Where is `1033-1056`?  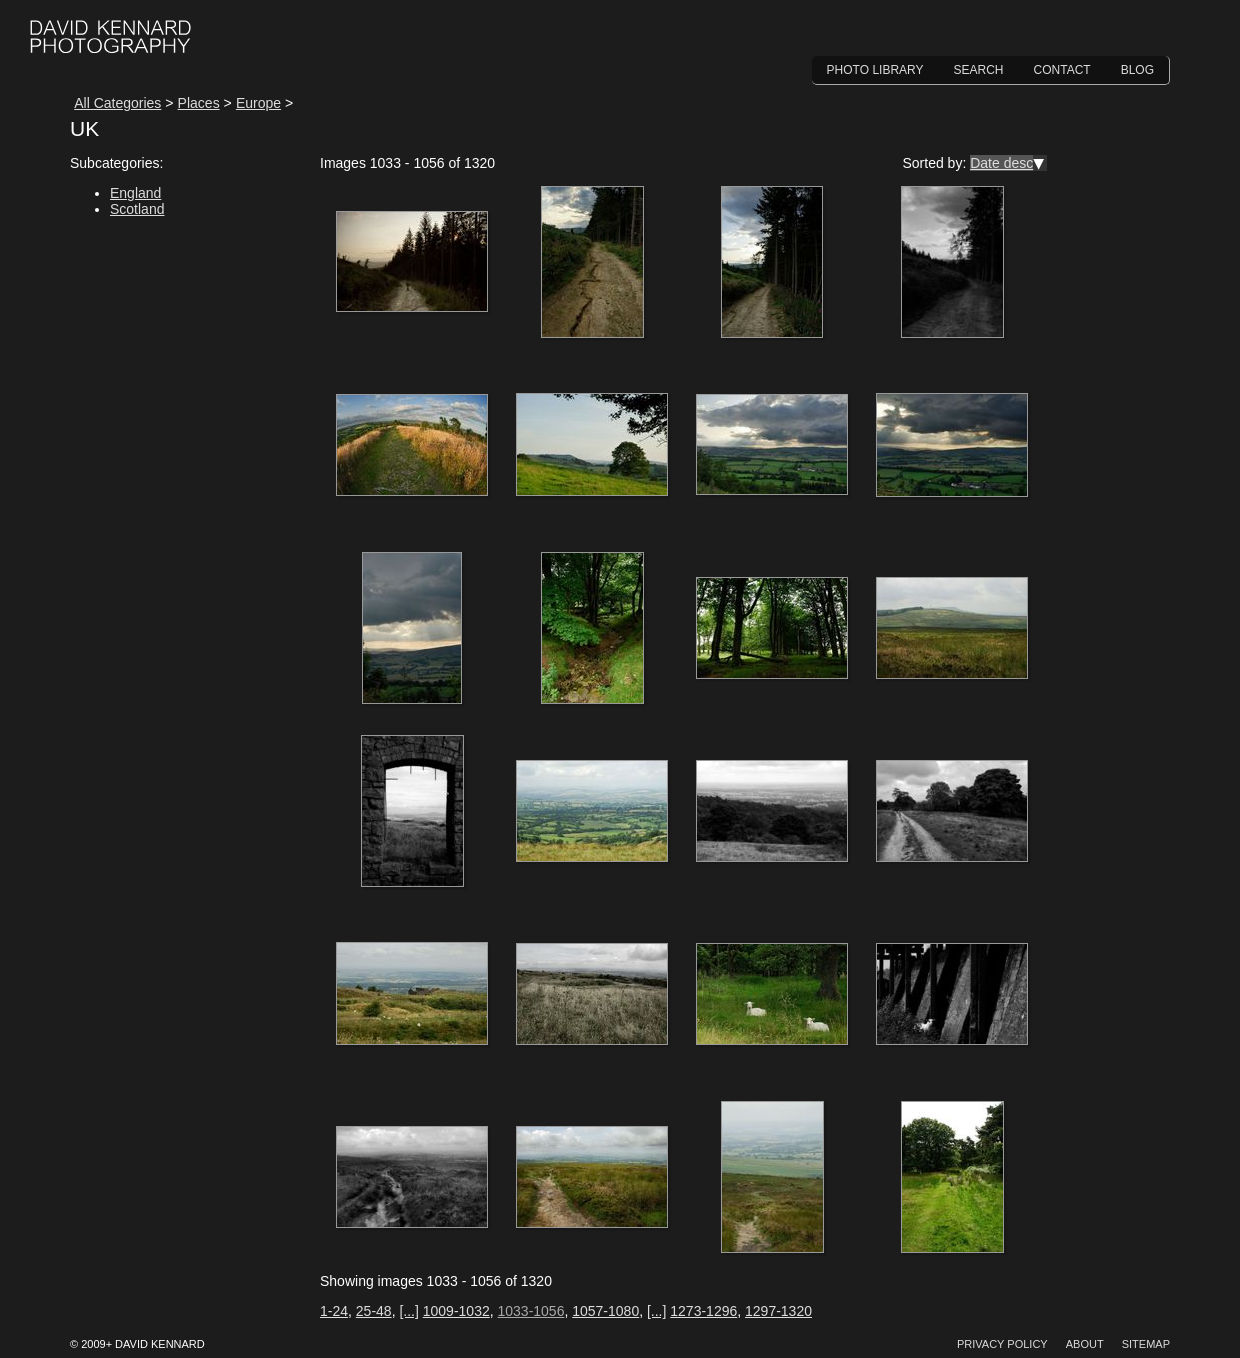 1033-1056 is located at coordinates (530, 1311).